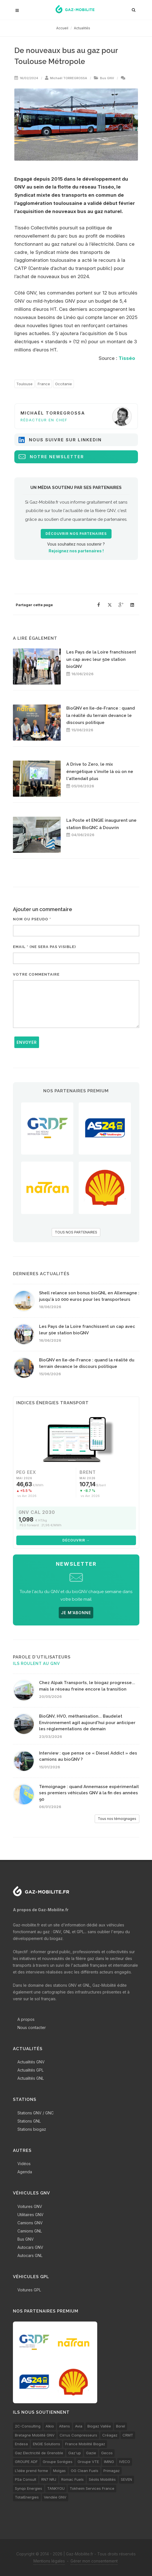 The height and width of the screenshot is (2576, 152). What do you see at coordinates (57, 2461) in the screenshot?
I see `Groupe Sorégies` at bounding box center [57, 2461].